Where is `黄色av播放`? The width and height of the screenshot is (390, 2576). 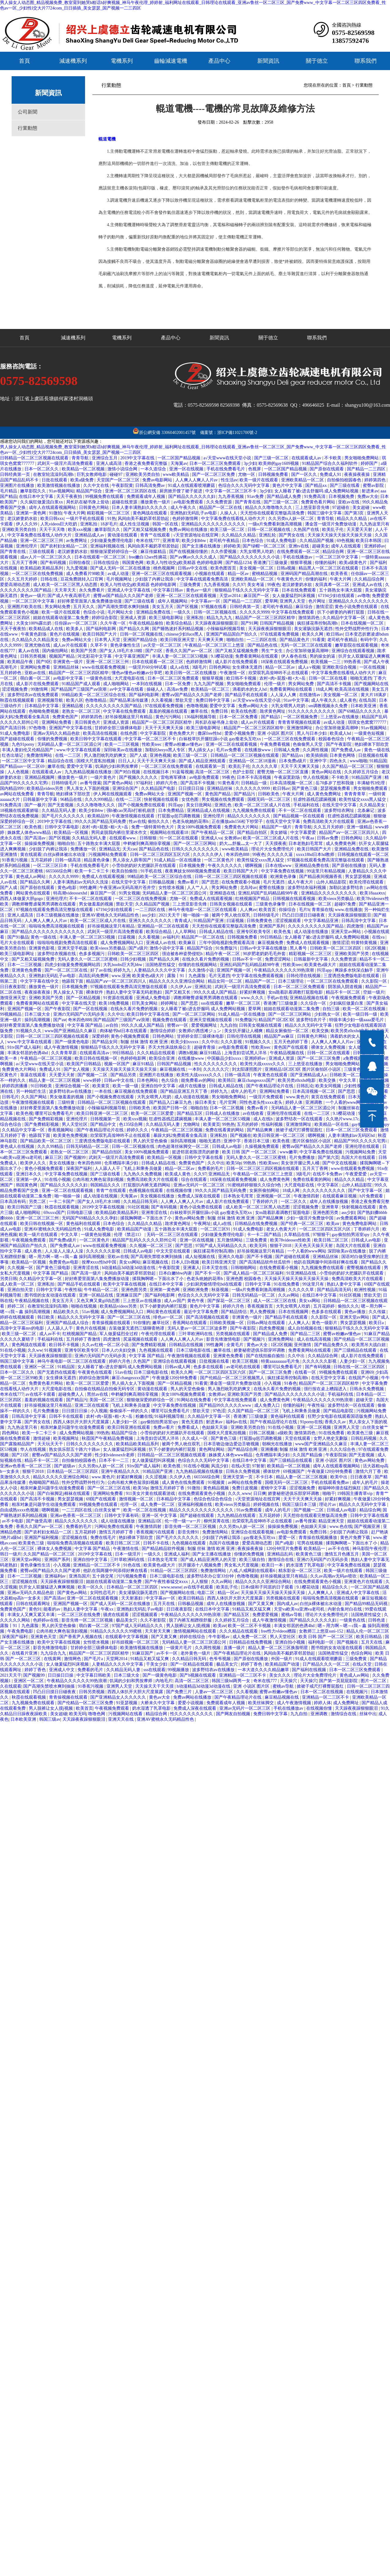
黄色av播放 is located at coordinates (355, 1311).